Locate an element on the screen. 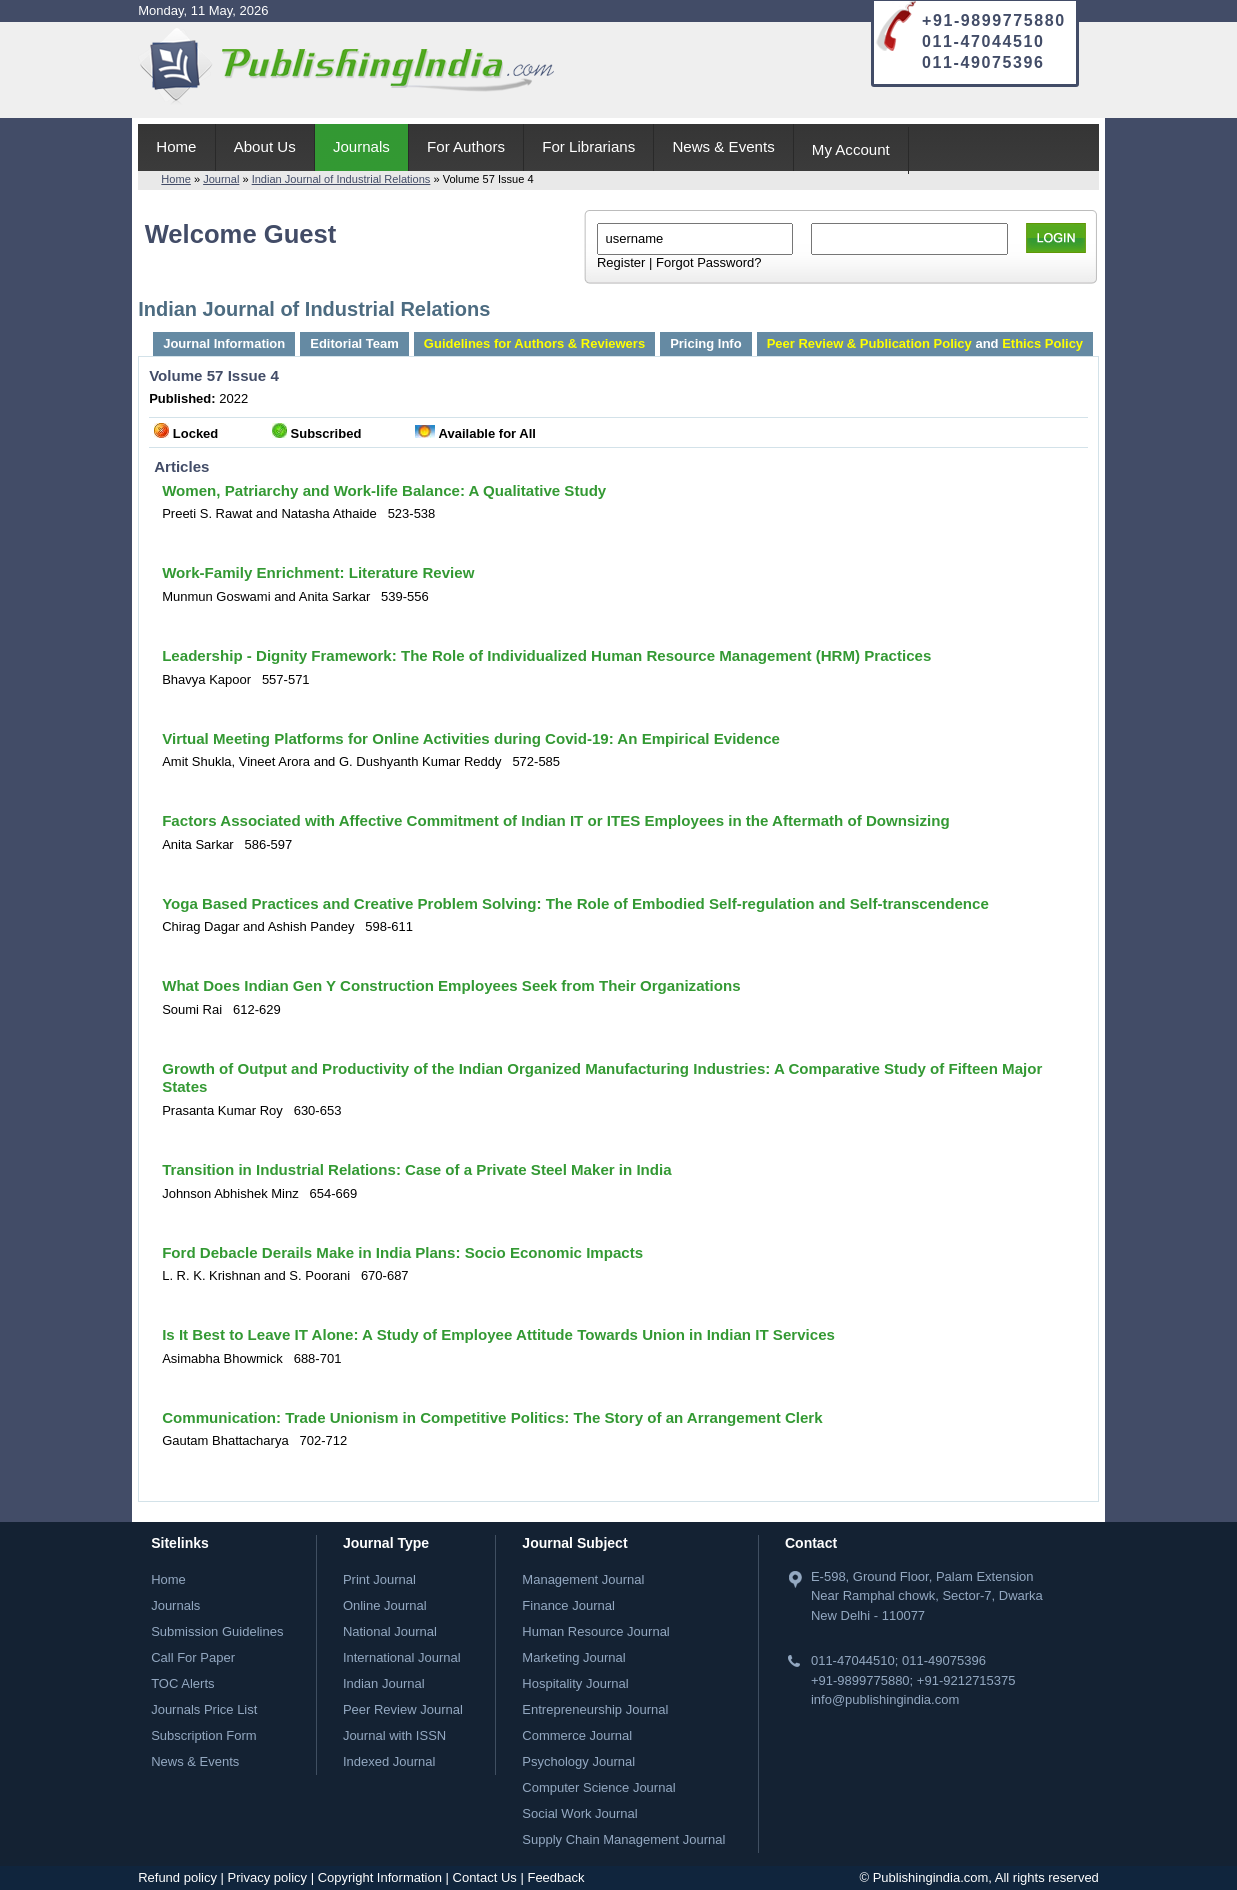 The image size is (1237, 1890). Copyright Information is located at coordinates (380, 1877).